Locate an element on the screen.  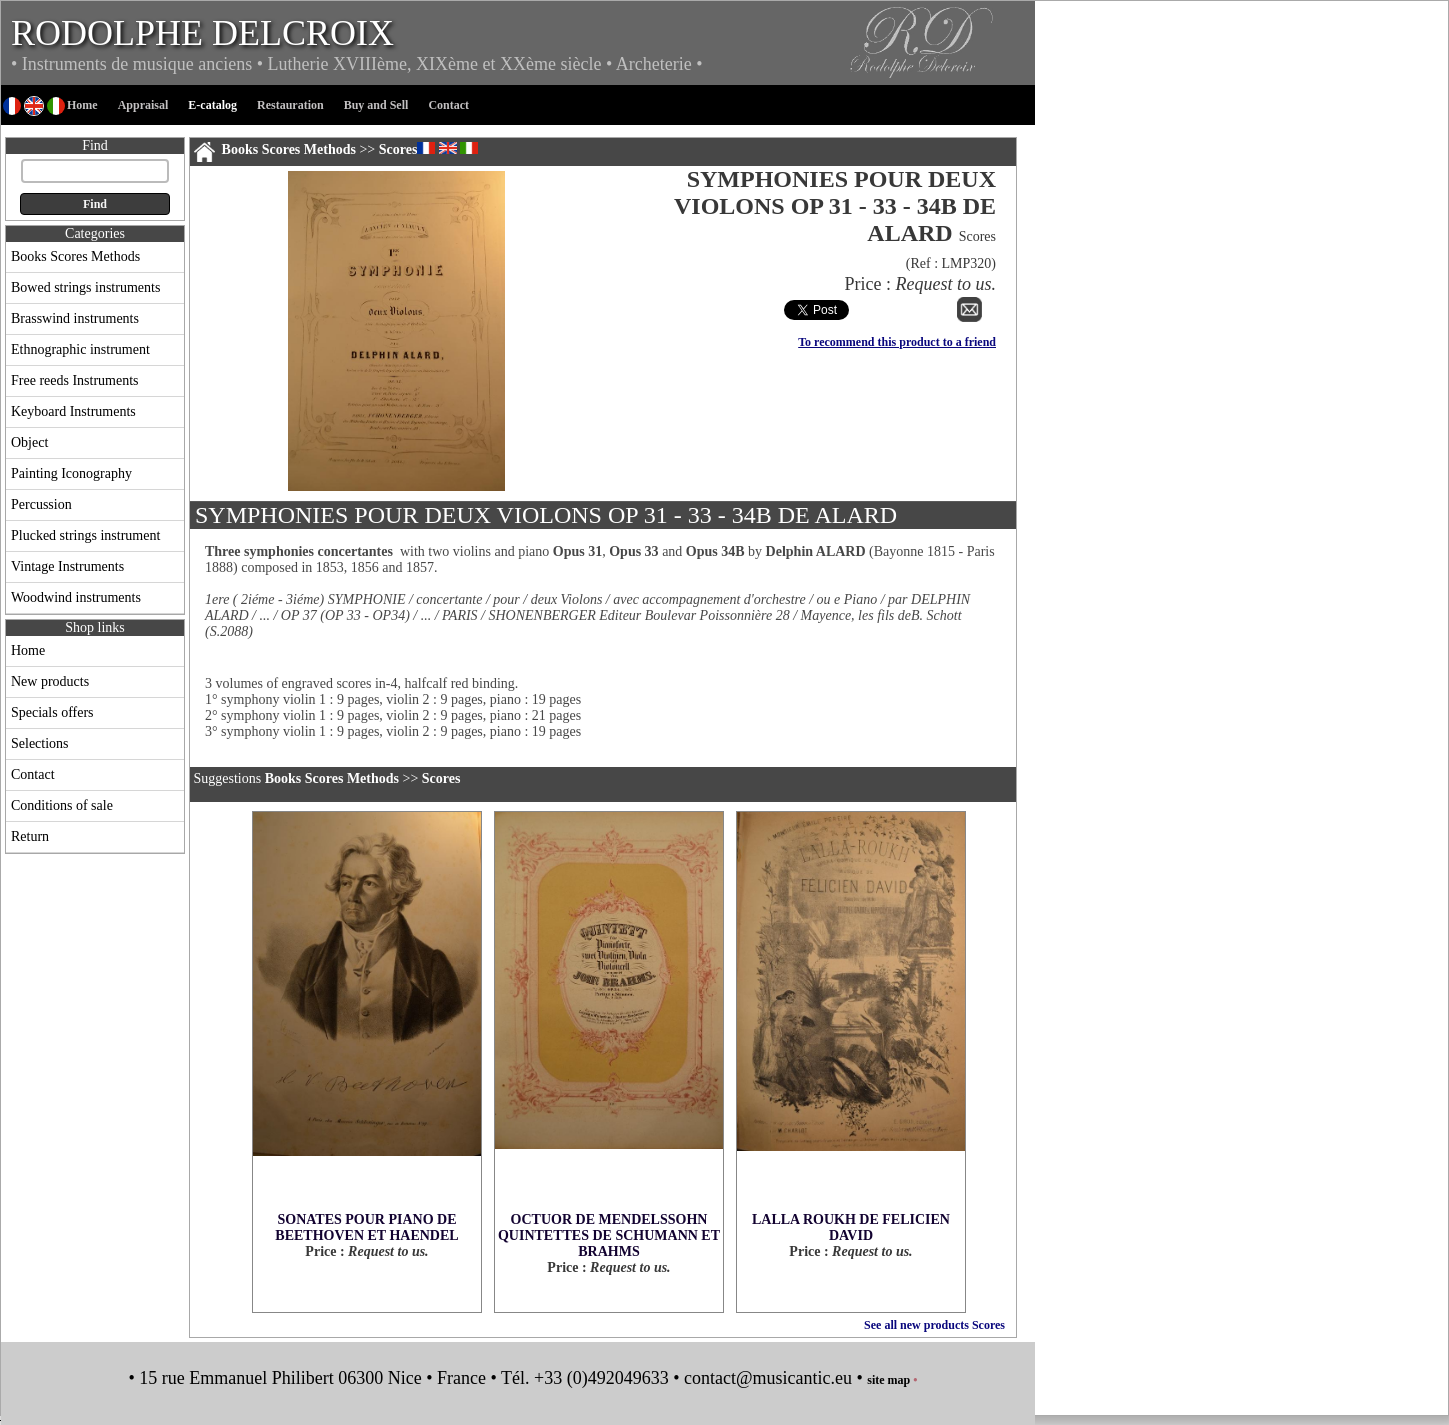
Specials offers is located at coordinates (52, 712).